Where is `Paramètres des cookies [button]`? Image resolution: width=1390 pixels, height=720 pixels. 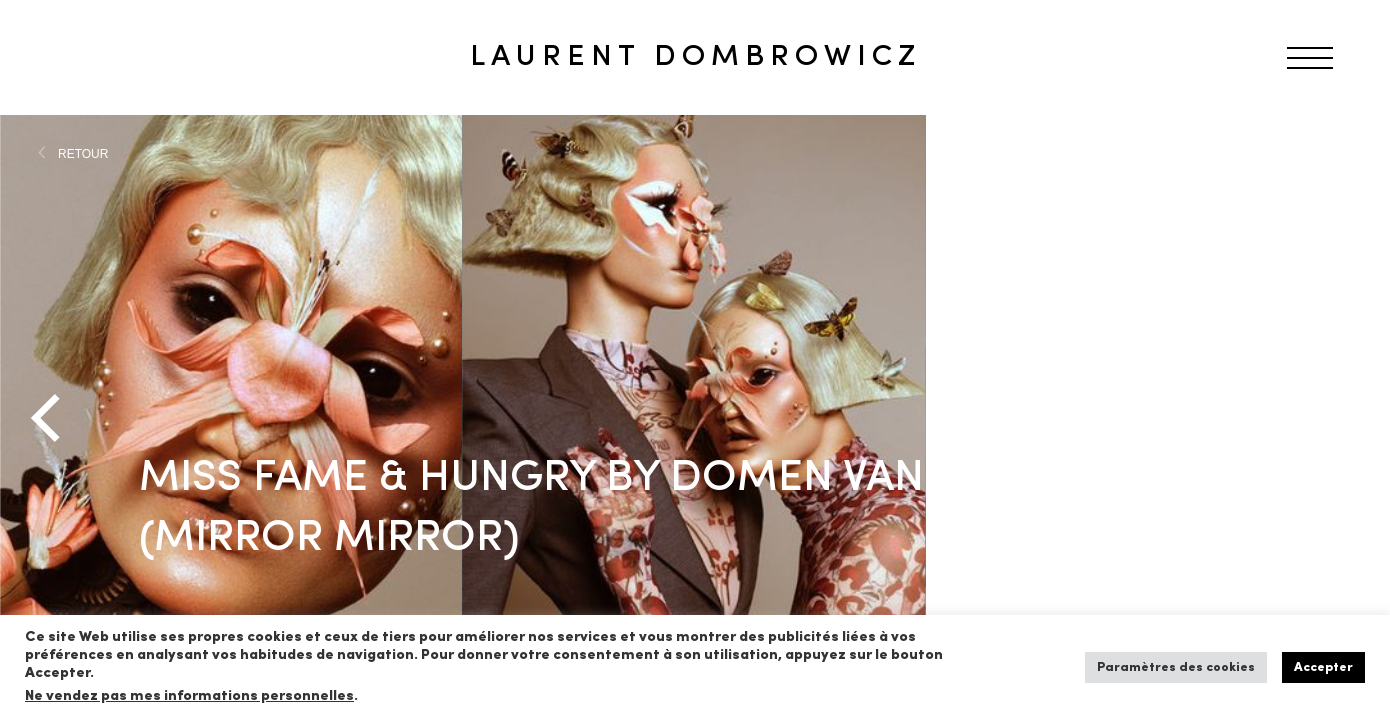 Paramètres des cookies [button] is located at coordinates (1176, 667).